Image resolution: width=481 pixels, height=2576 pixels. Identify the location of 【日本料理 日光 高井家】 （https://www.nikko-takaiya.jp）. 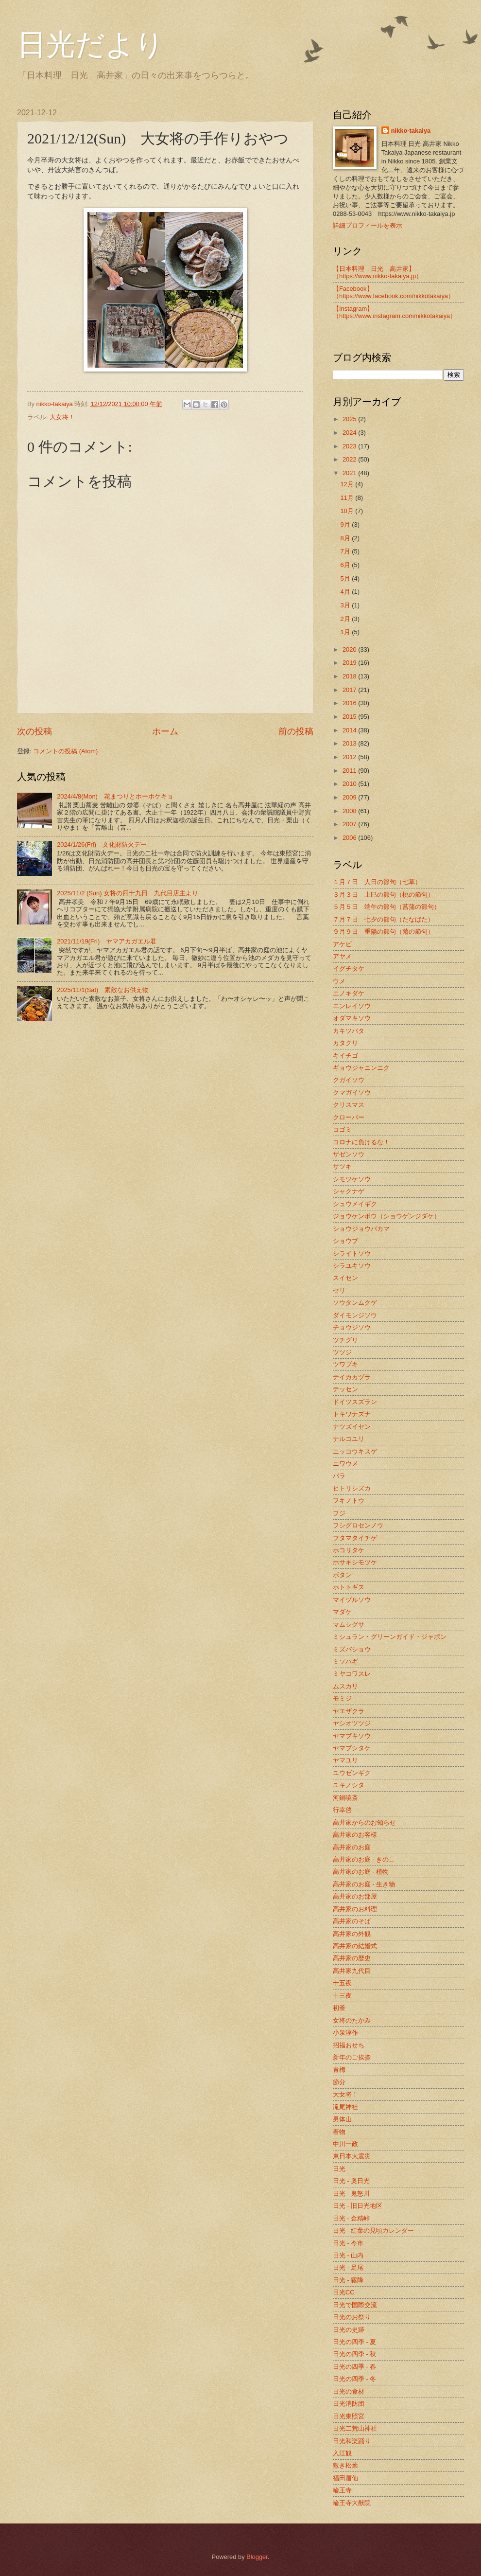
(377, 272).